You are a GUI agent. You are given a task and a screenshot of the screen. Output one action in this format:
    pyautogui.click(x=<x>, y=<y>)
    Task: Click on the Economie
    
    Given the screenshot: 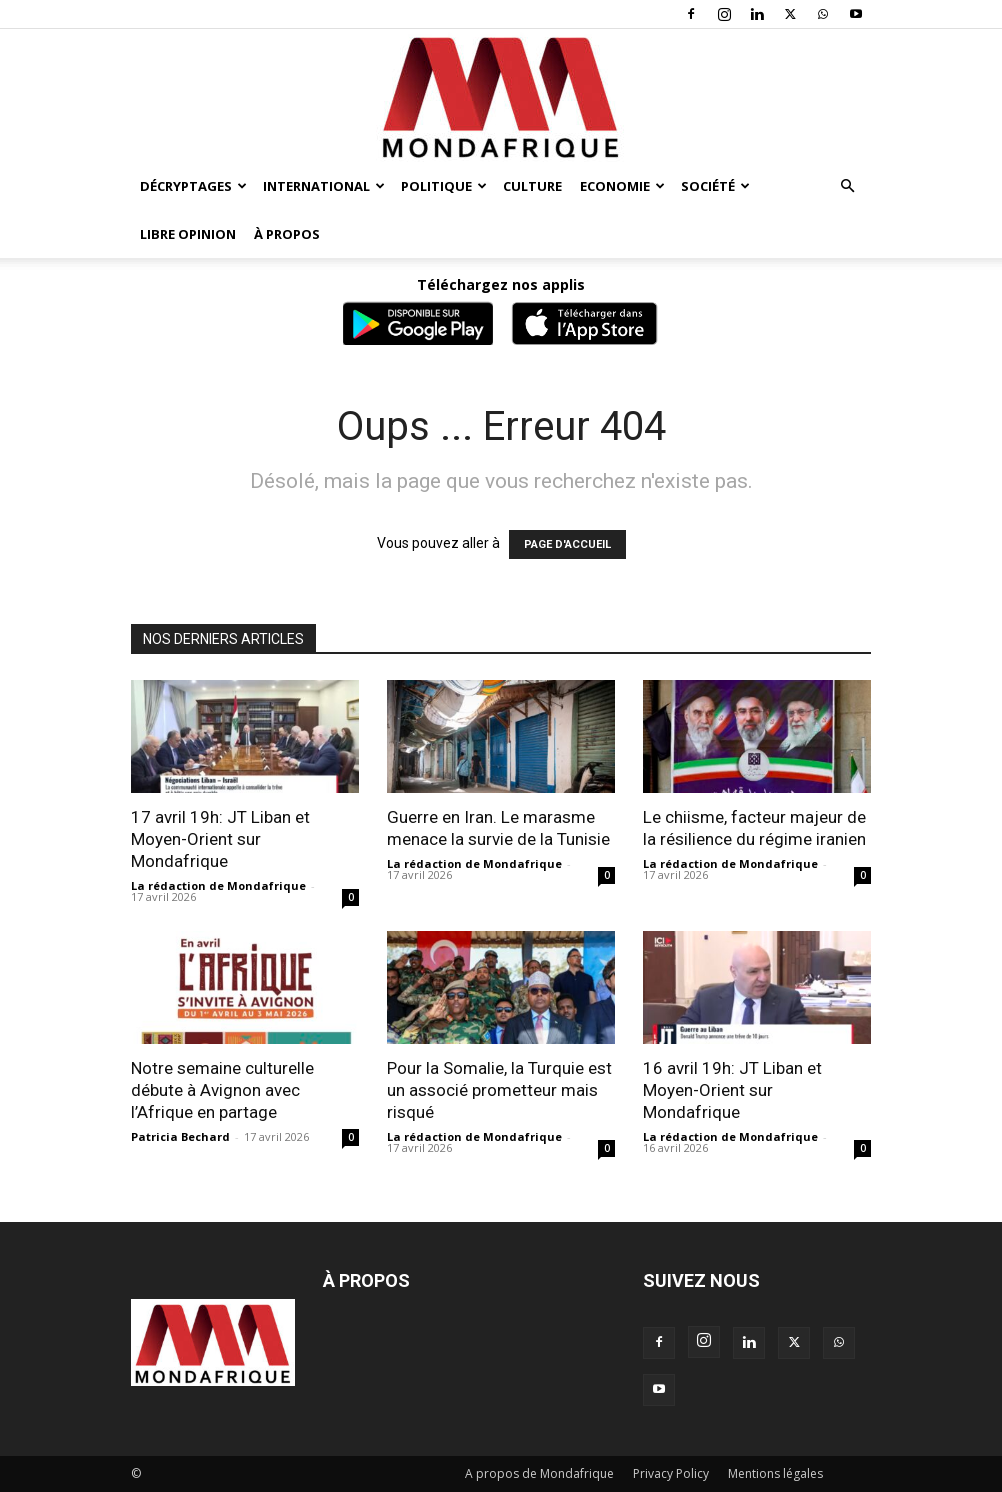 What is the action you would take?
    pyautogui.click(x=622, y=186)
    